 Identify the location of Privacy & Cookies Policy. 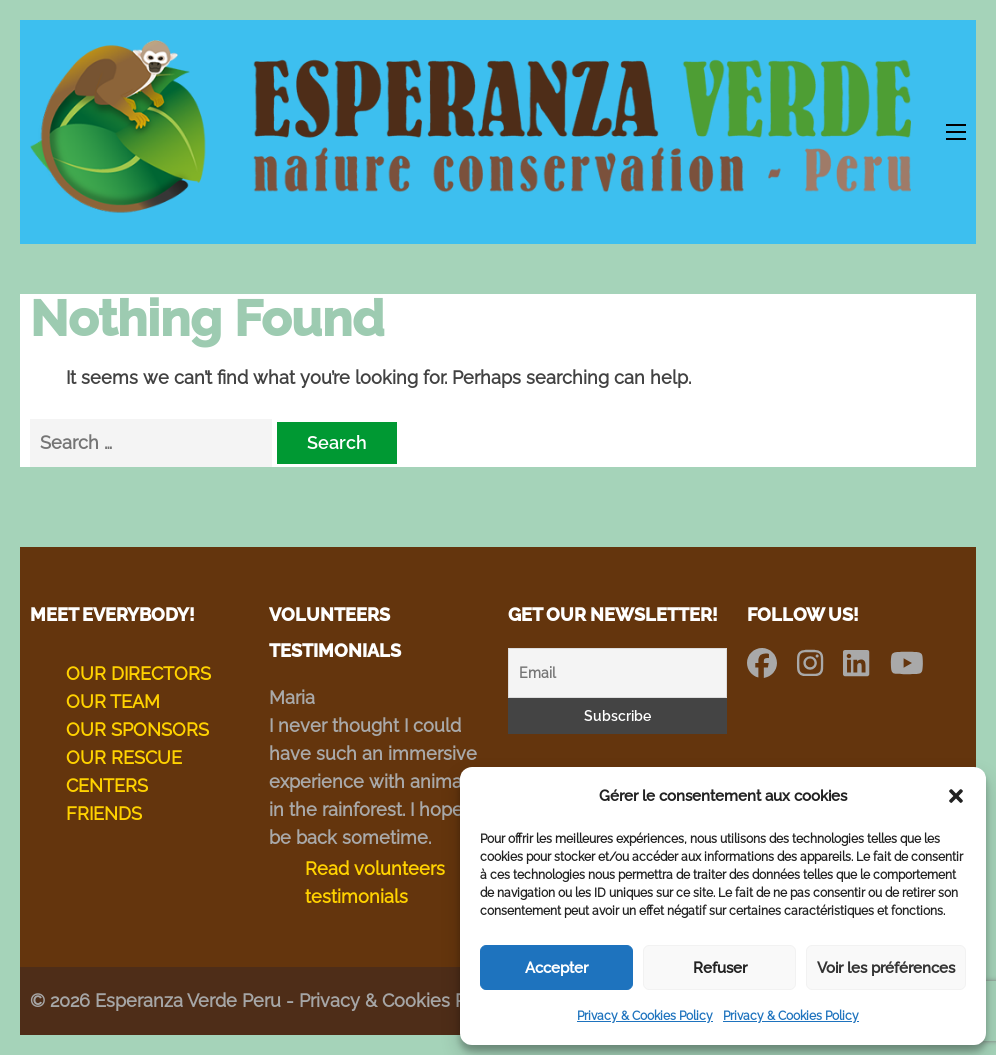
(645, 1016).